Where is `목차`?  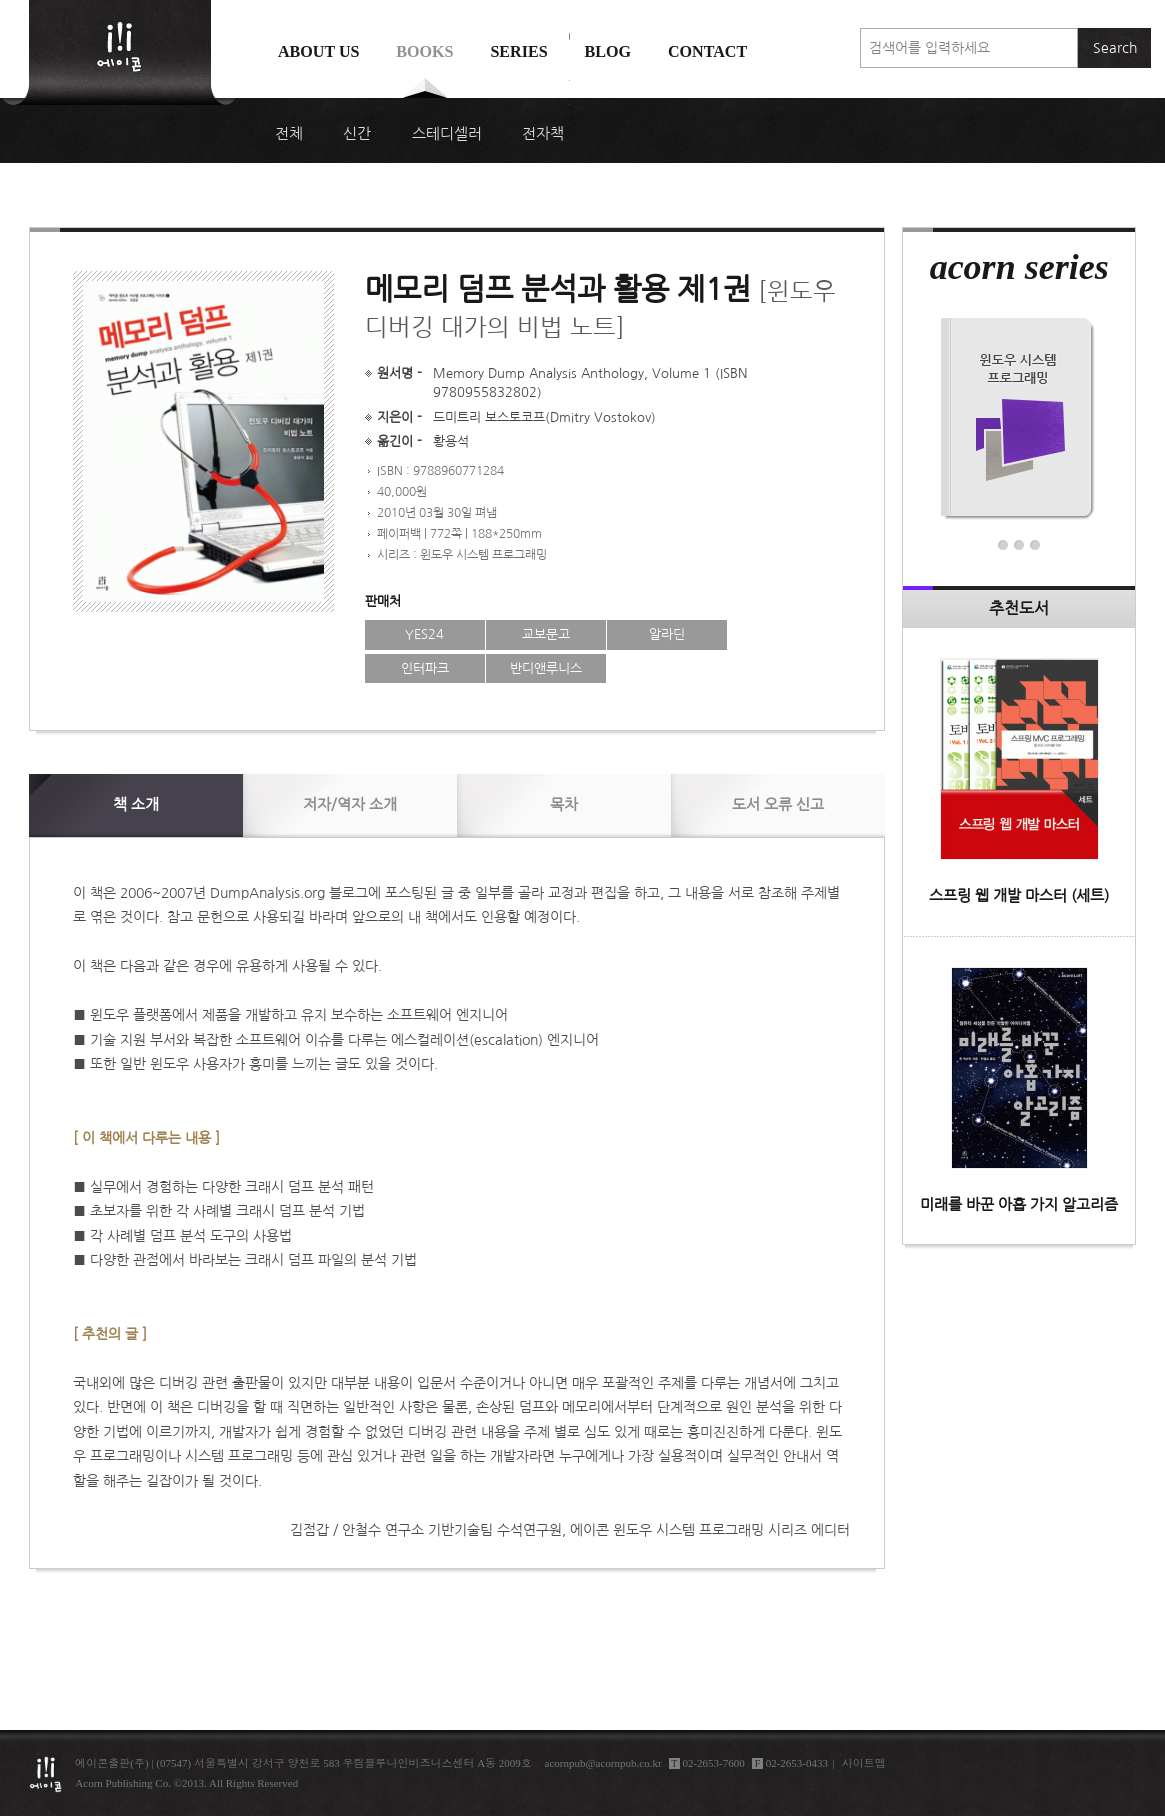 목차 is located at coordinates (564, 804).